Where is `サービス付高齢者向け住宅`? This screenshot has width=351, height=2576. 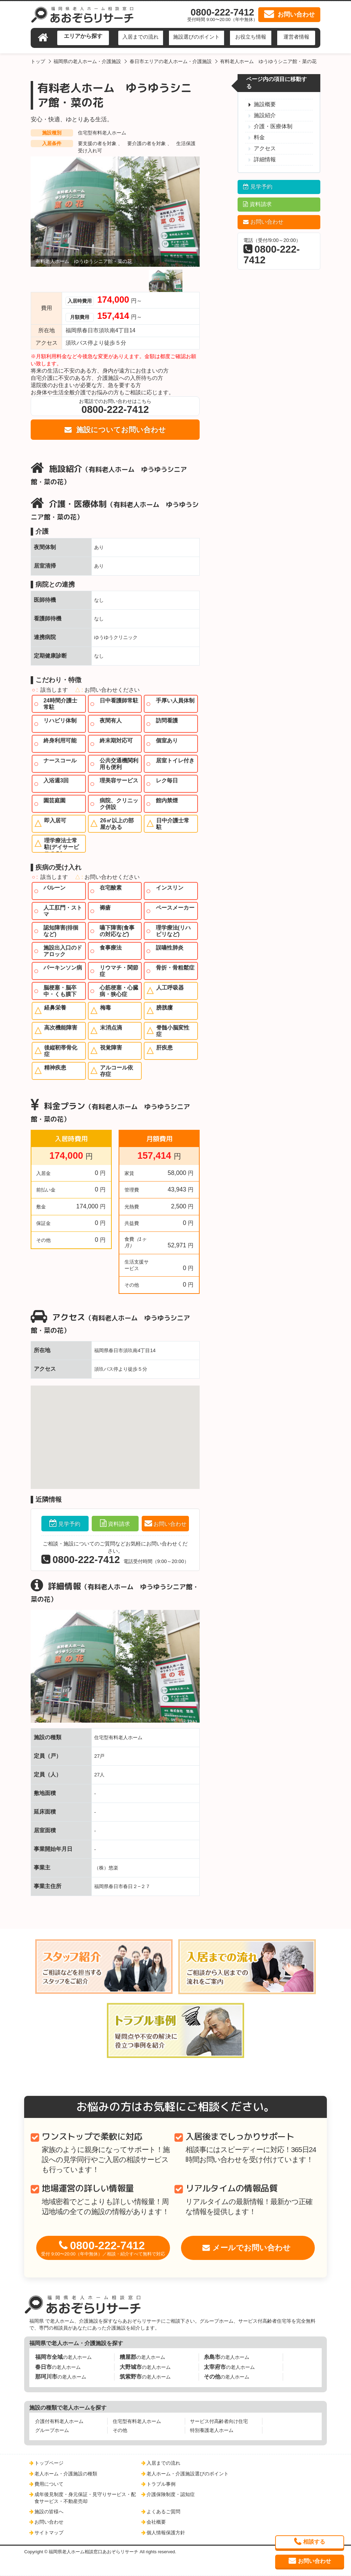 サービス付高齢者向け住宅 is located at coordinates (219, 2421).